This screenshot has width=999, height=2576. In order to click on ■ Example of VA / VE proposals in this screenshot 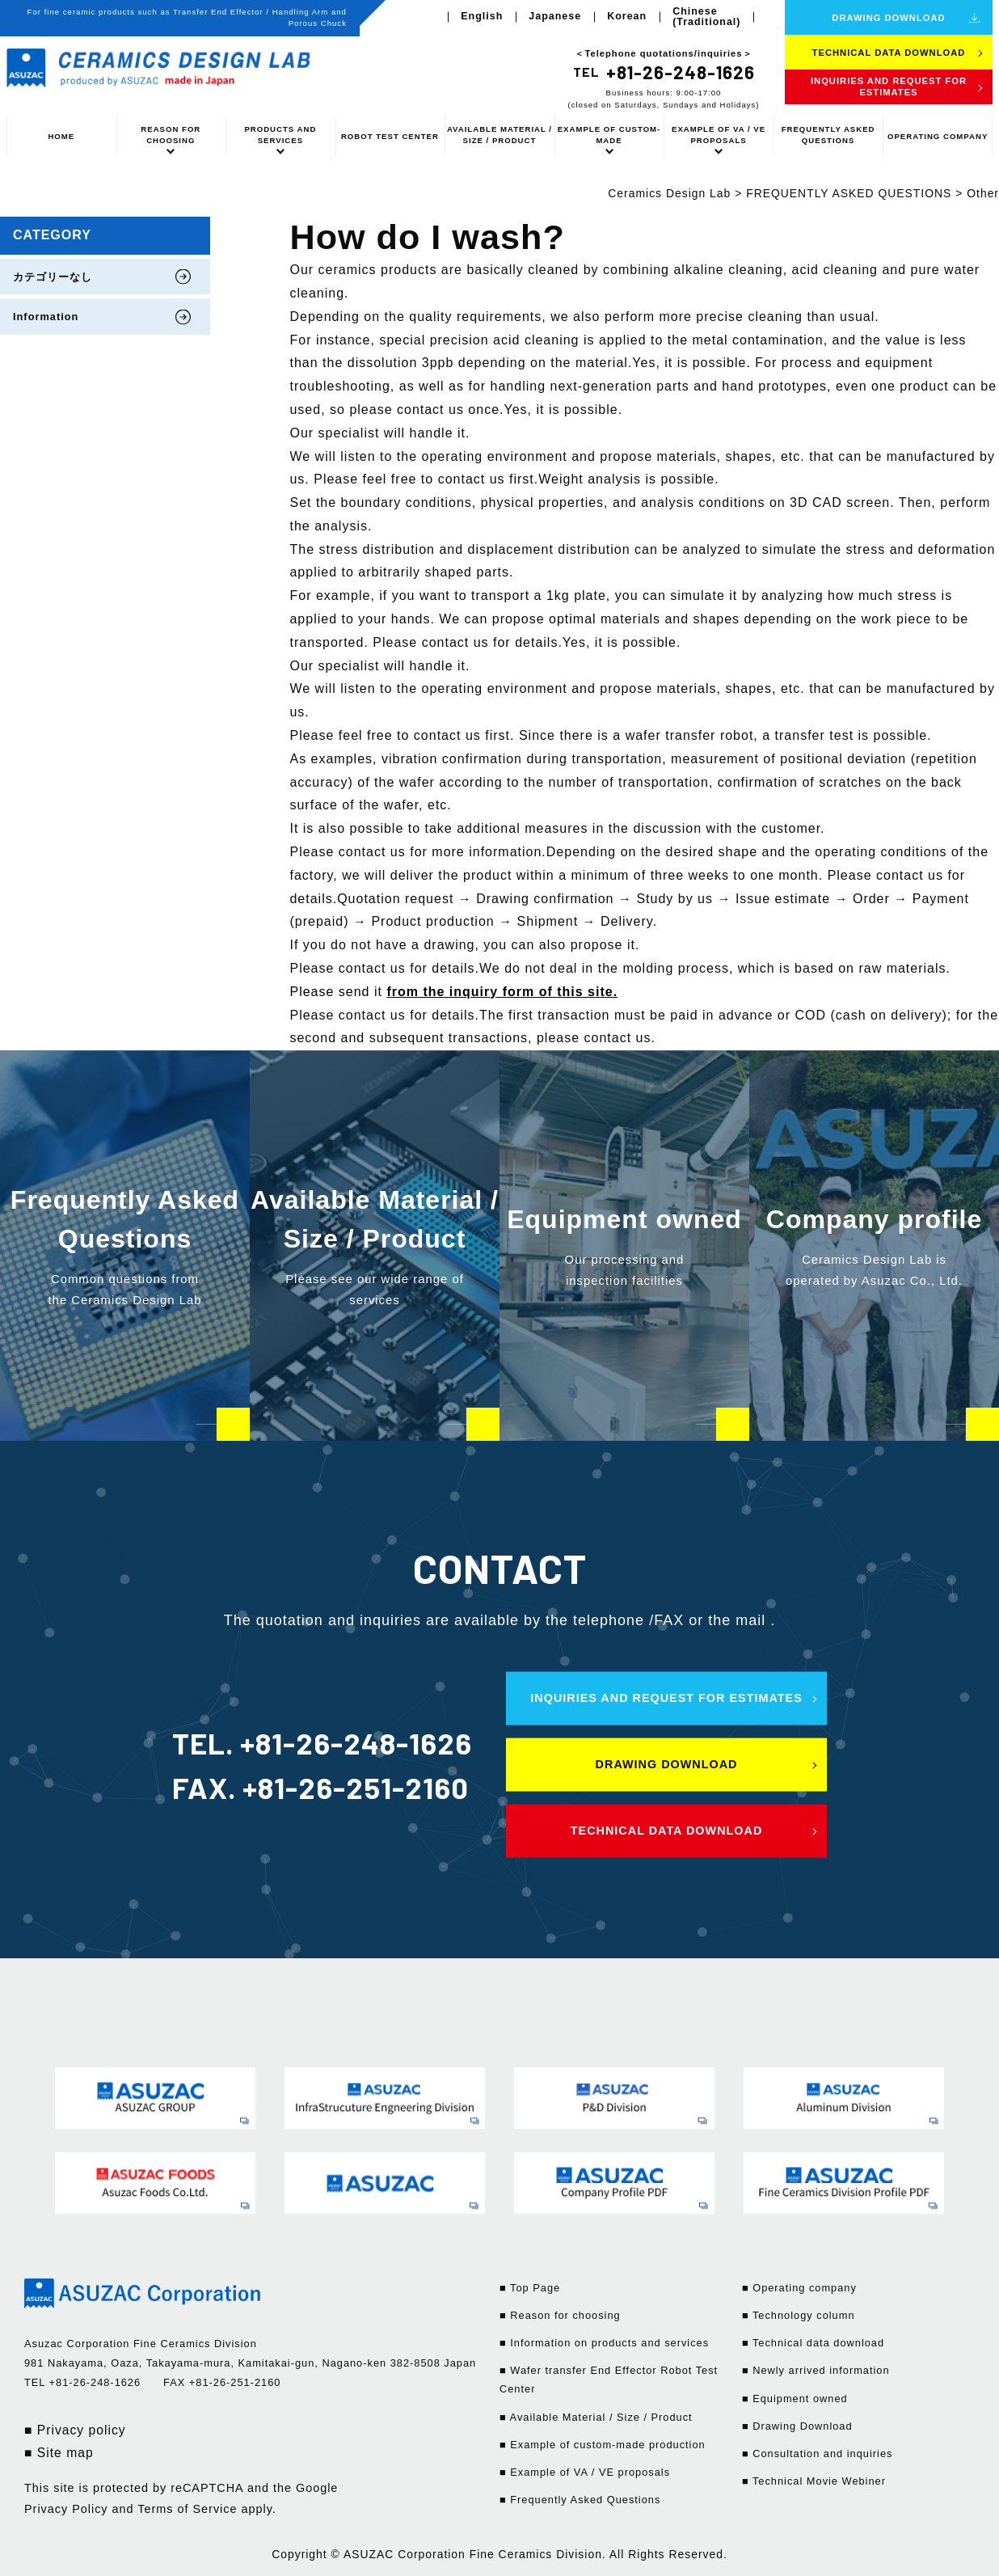, I will do `click(585, 2472)`.